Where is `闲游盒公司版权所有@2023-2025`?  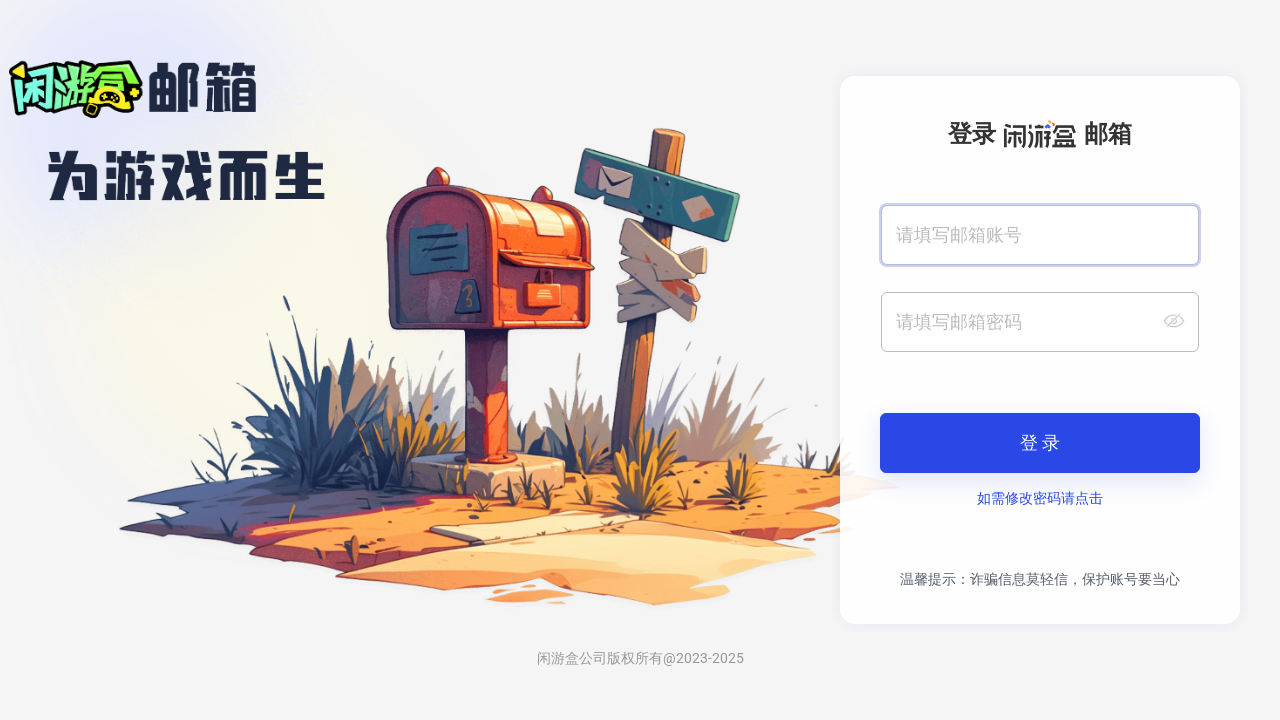 闲游盒公司版权所有@2023-2025 is located at coordinates (640, 658).